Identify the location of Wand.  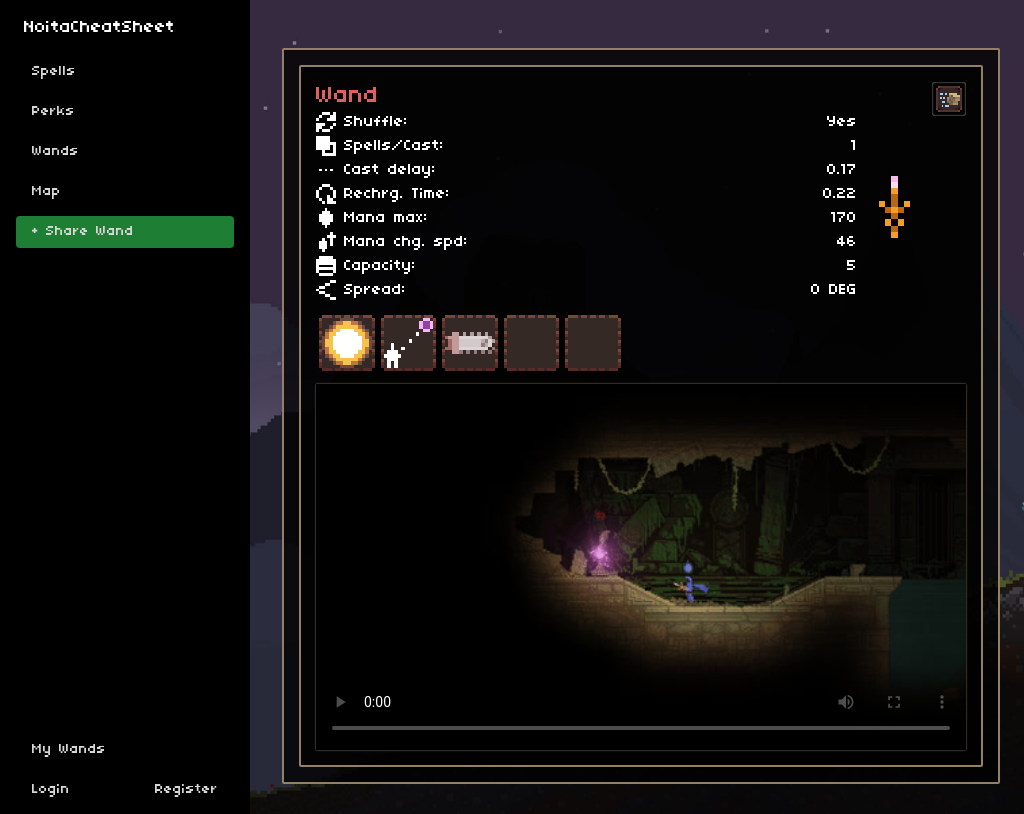
(347, 96).